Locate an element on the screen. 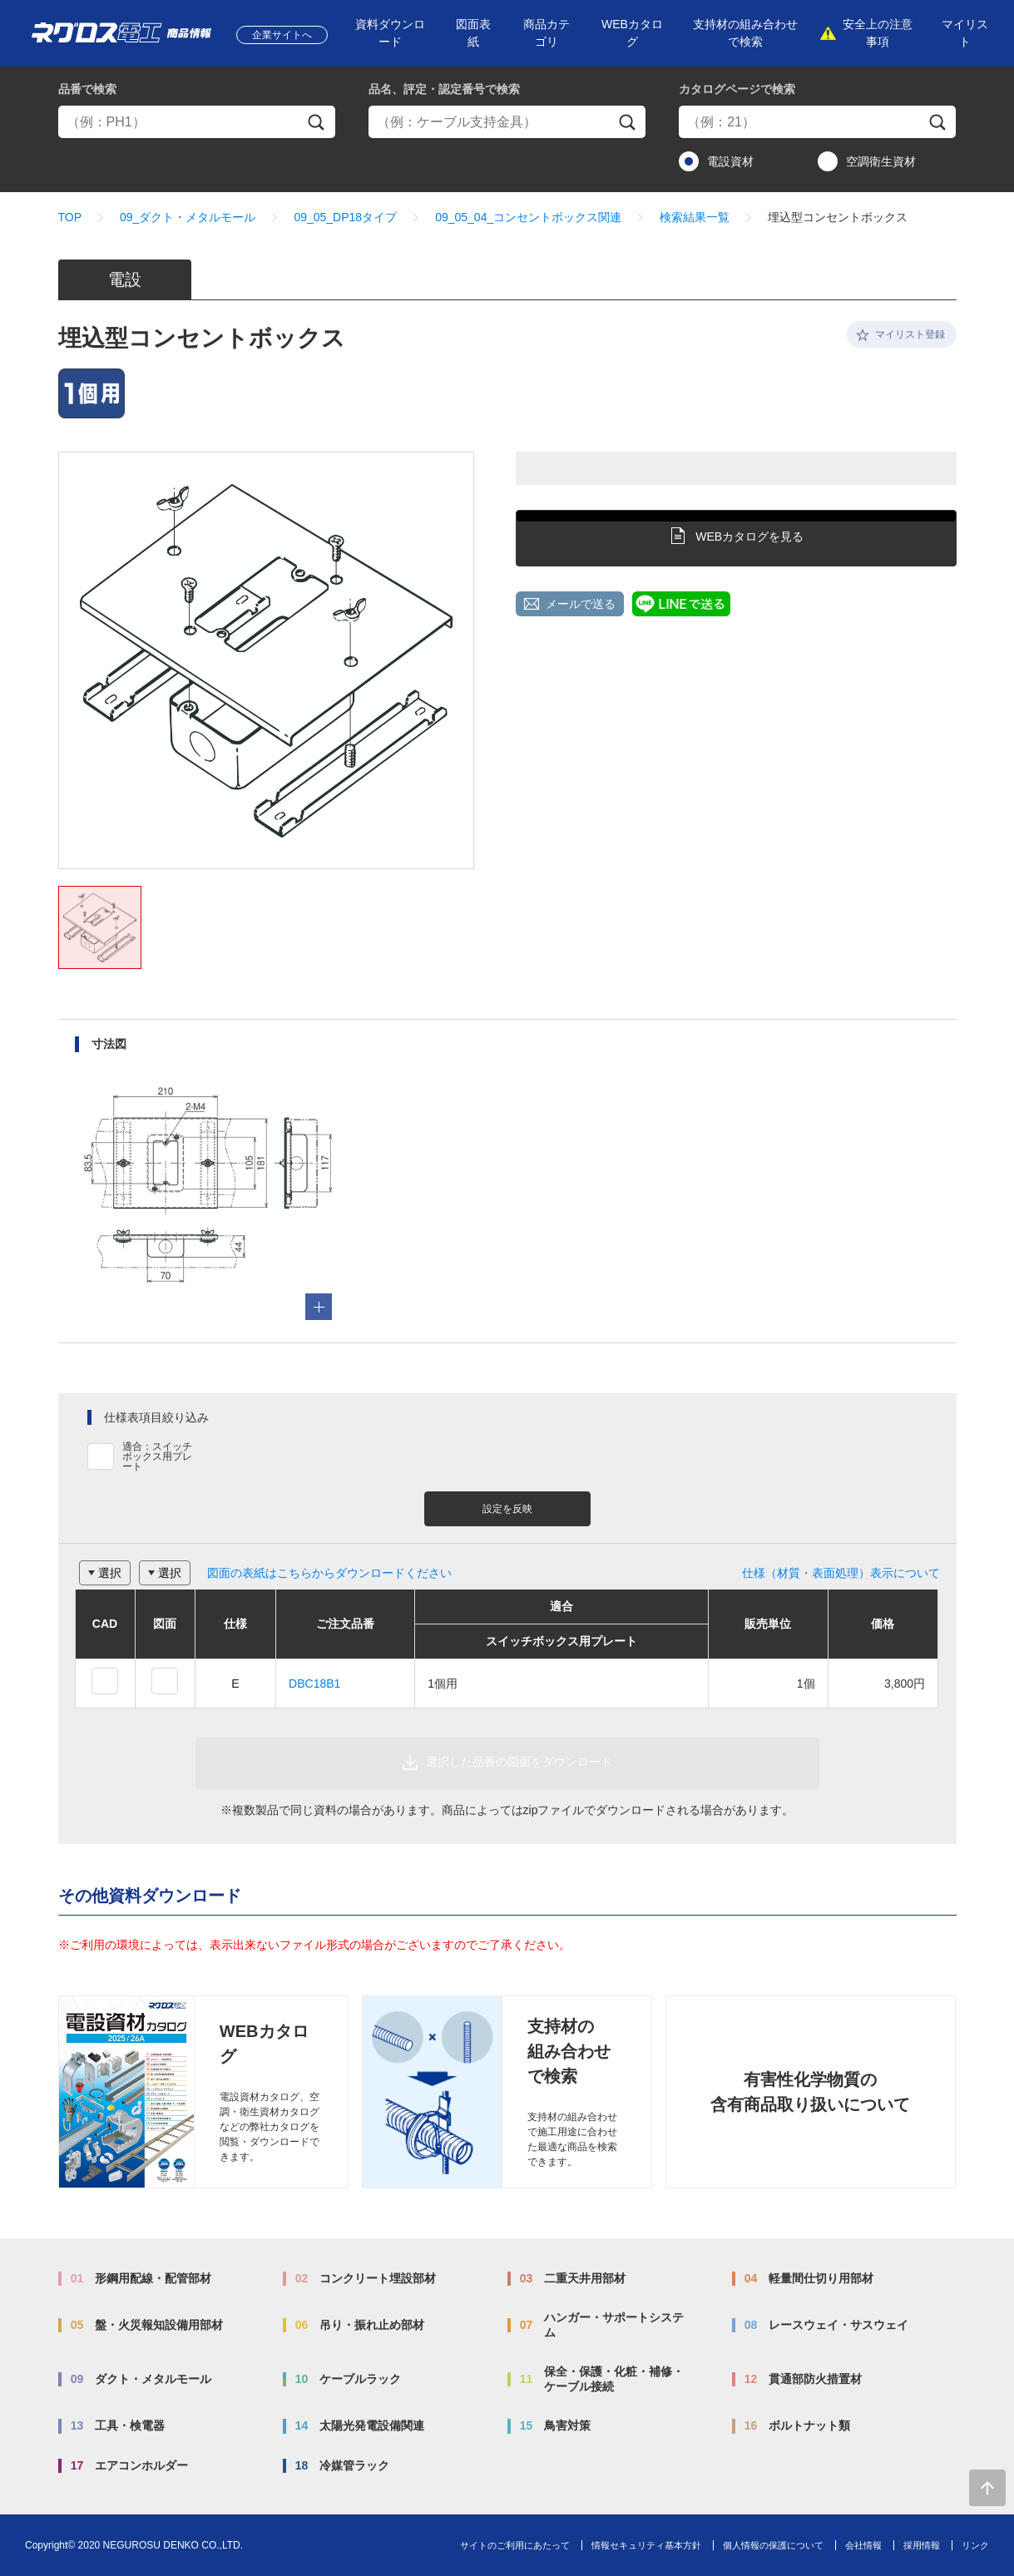  09_ダクト・メタルモール is located at coordinates (187, 217).